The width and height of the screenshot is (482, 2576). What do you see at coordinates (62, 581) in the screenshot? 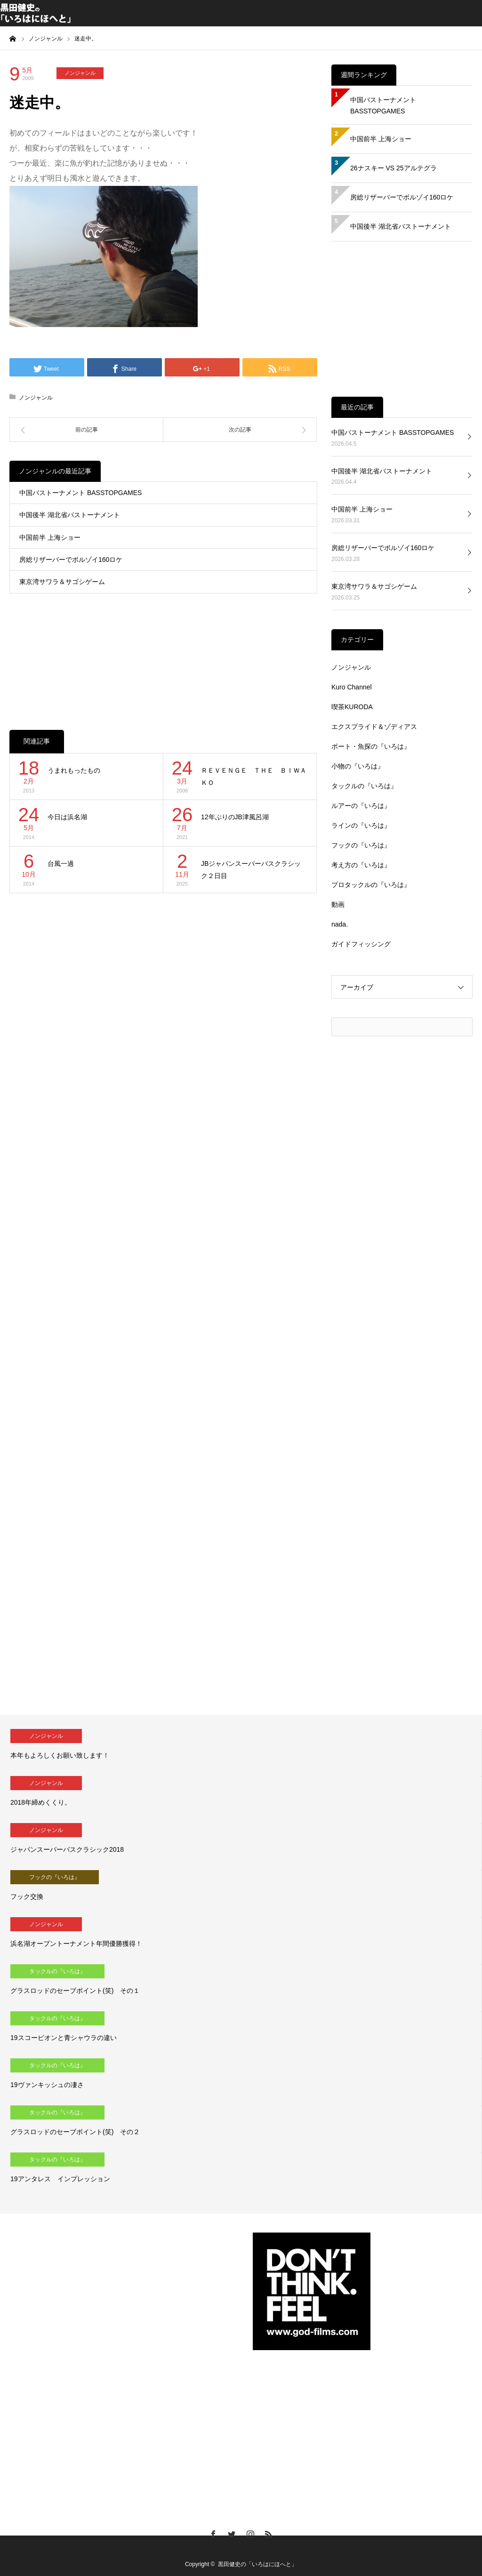
I see `東京湾サワラ＆サゴシゲーム` at bounding box center [62, 581].